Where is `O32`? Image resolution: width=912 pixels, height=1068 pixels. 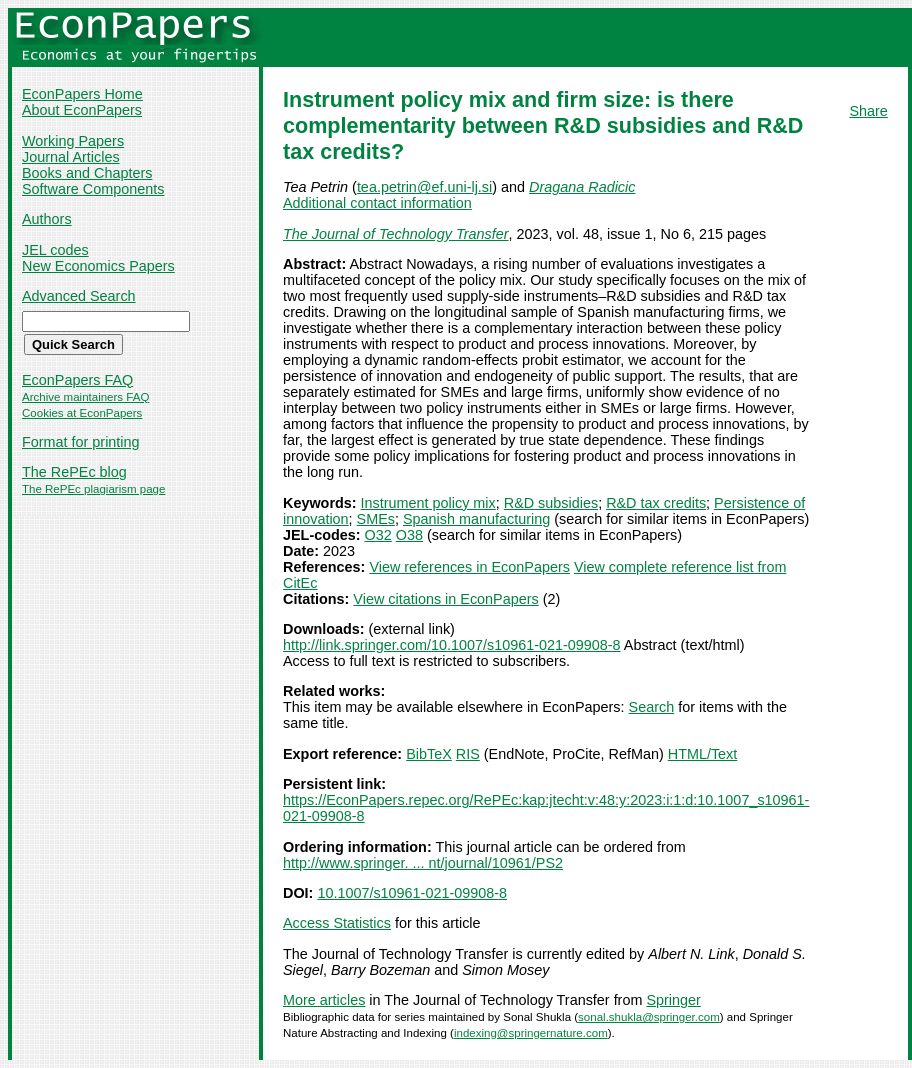 O32 is located at coordinates (378, 535).